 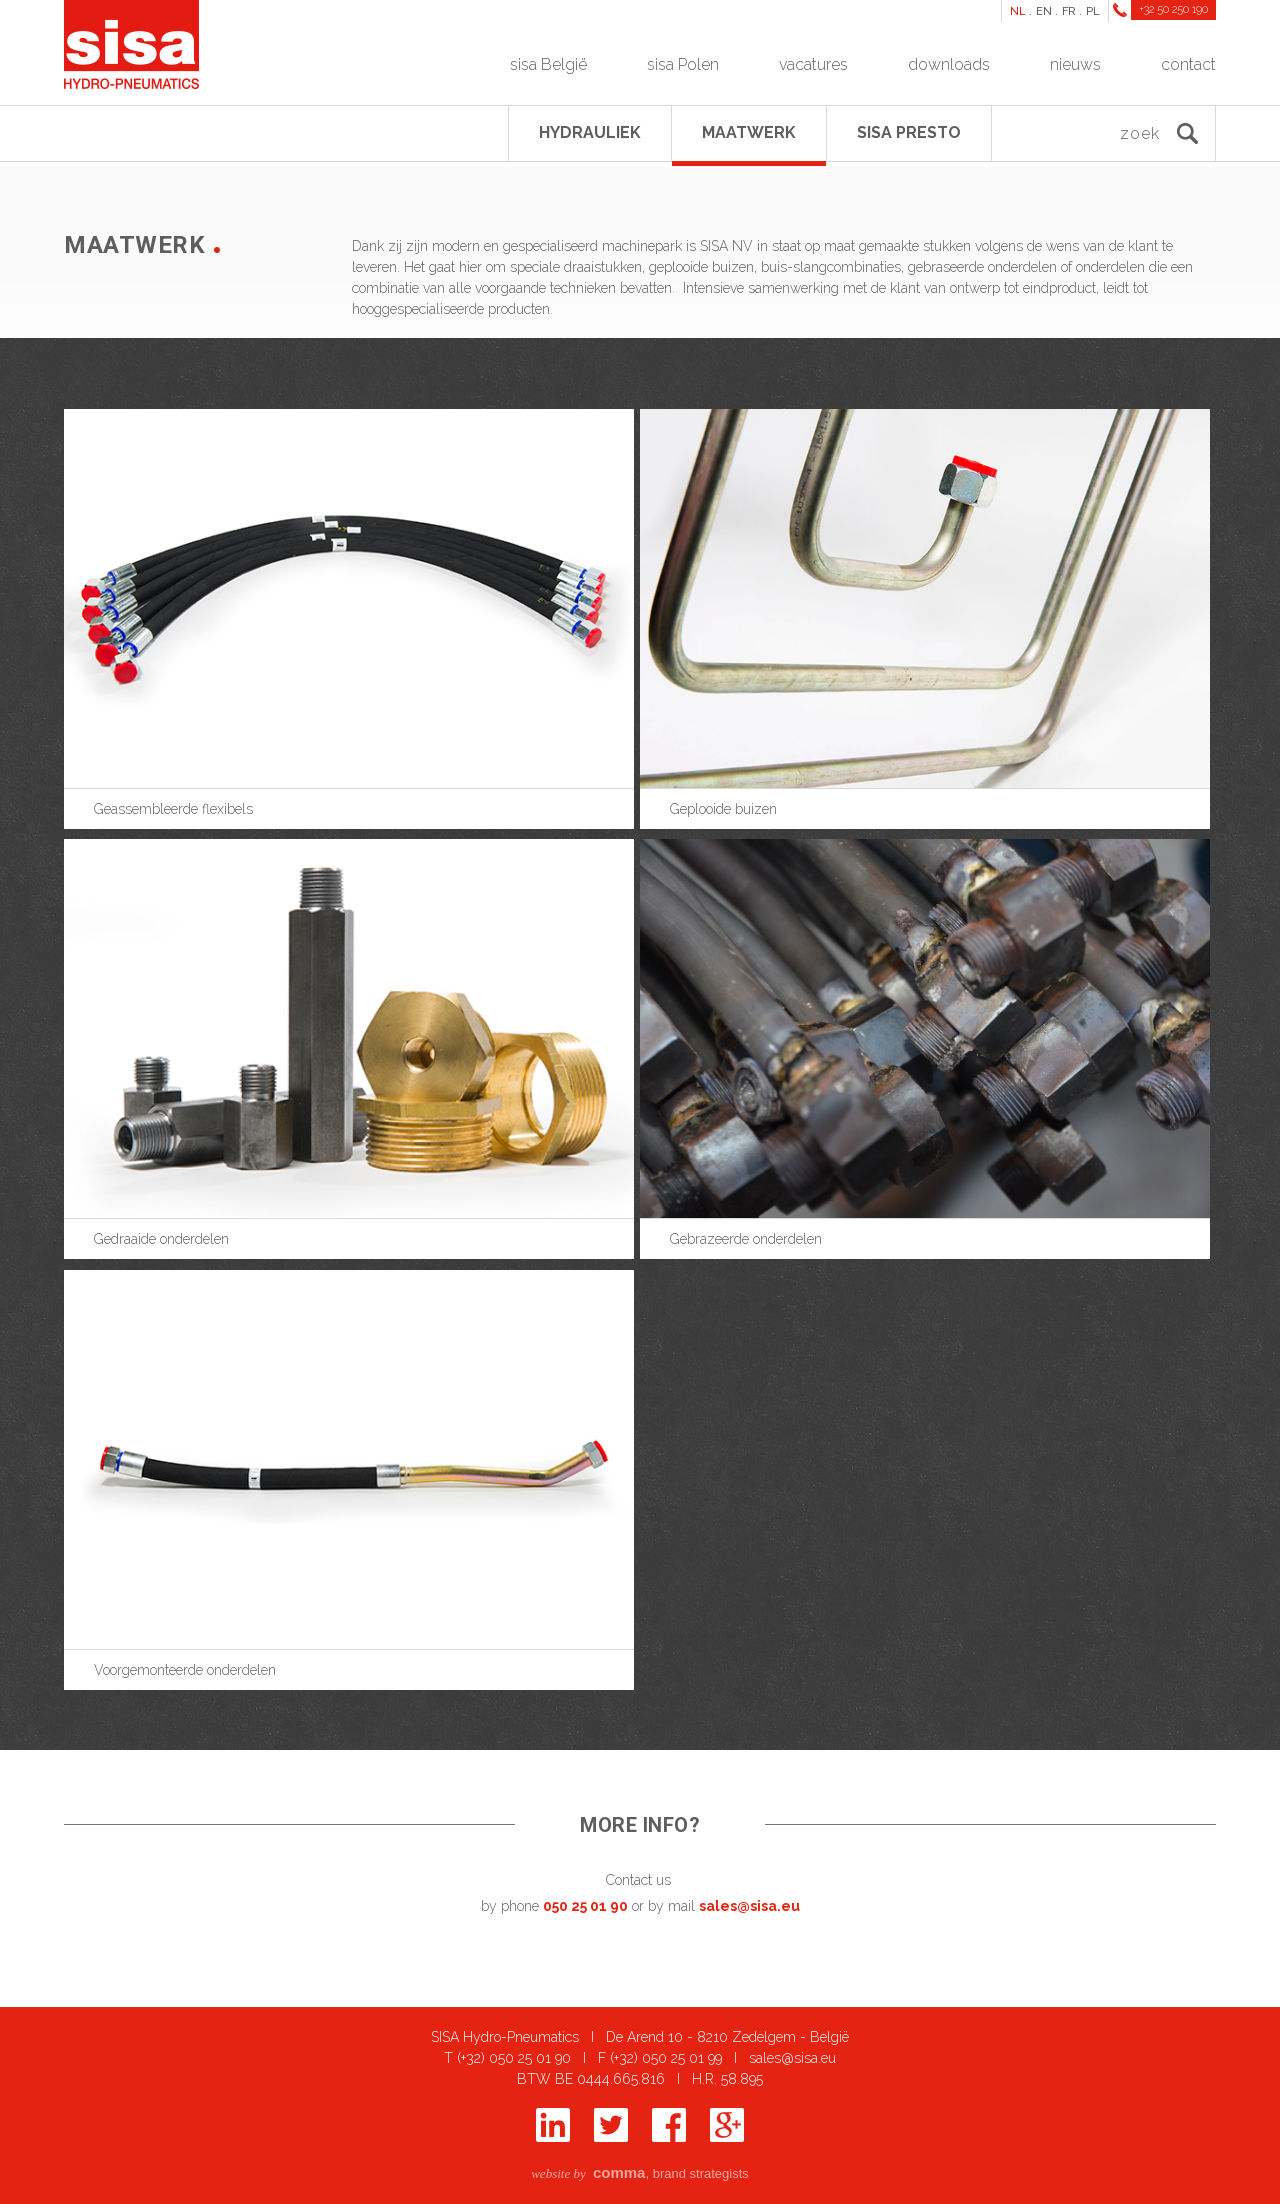 What do you see at coordinates (1018, 11) in the screenshot?
I see `NL` at bounding box center [1018, 11].